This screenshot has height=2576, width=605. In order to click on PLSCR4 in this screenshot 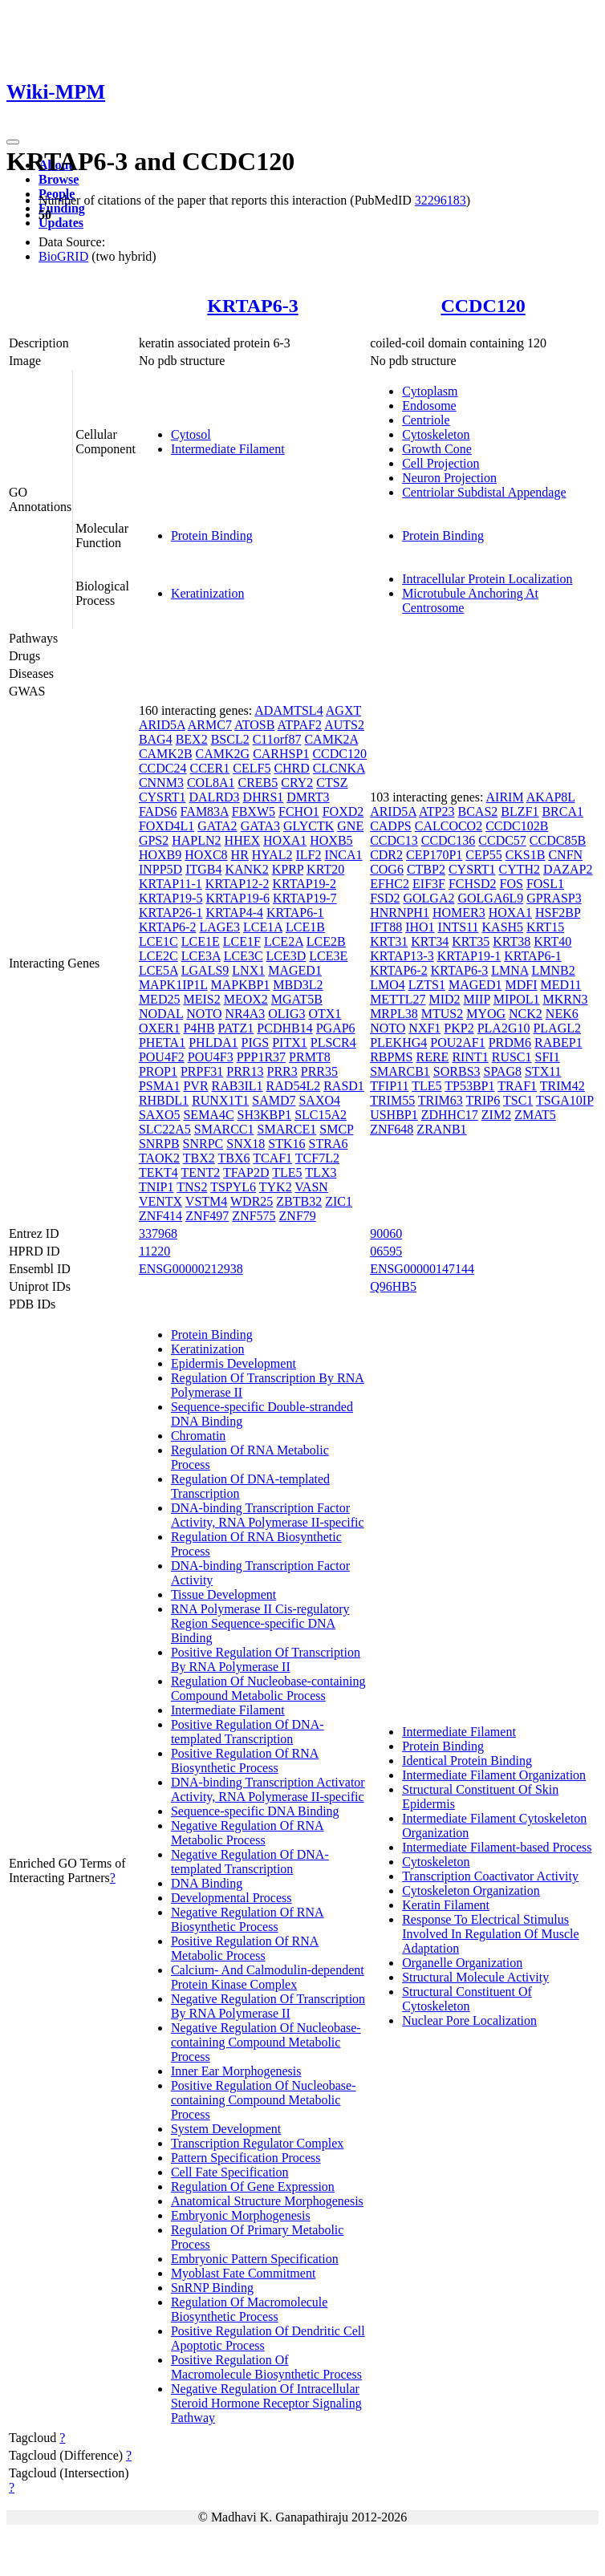, I will do `click(333, 1042)`.